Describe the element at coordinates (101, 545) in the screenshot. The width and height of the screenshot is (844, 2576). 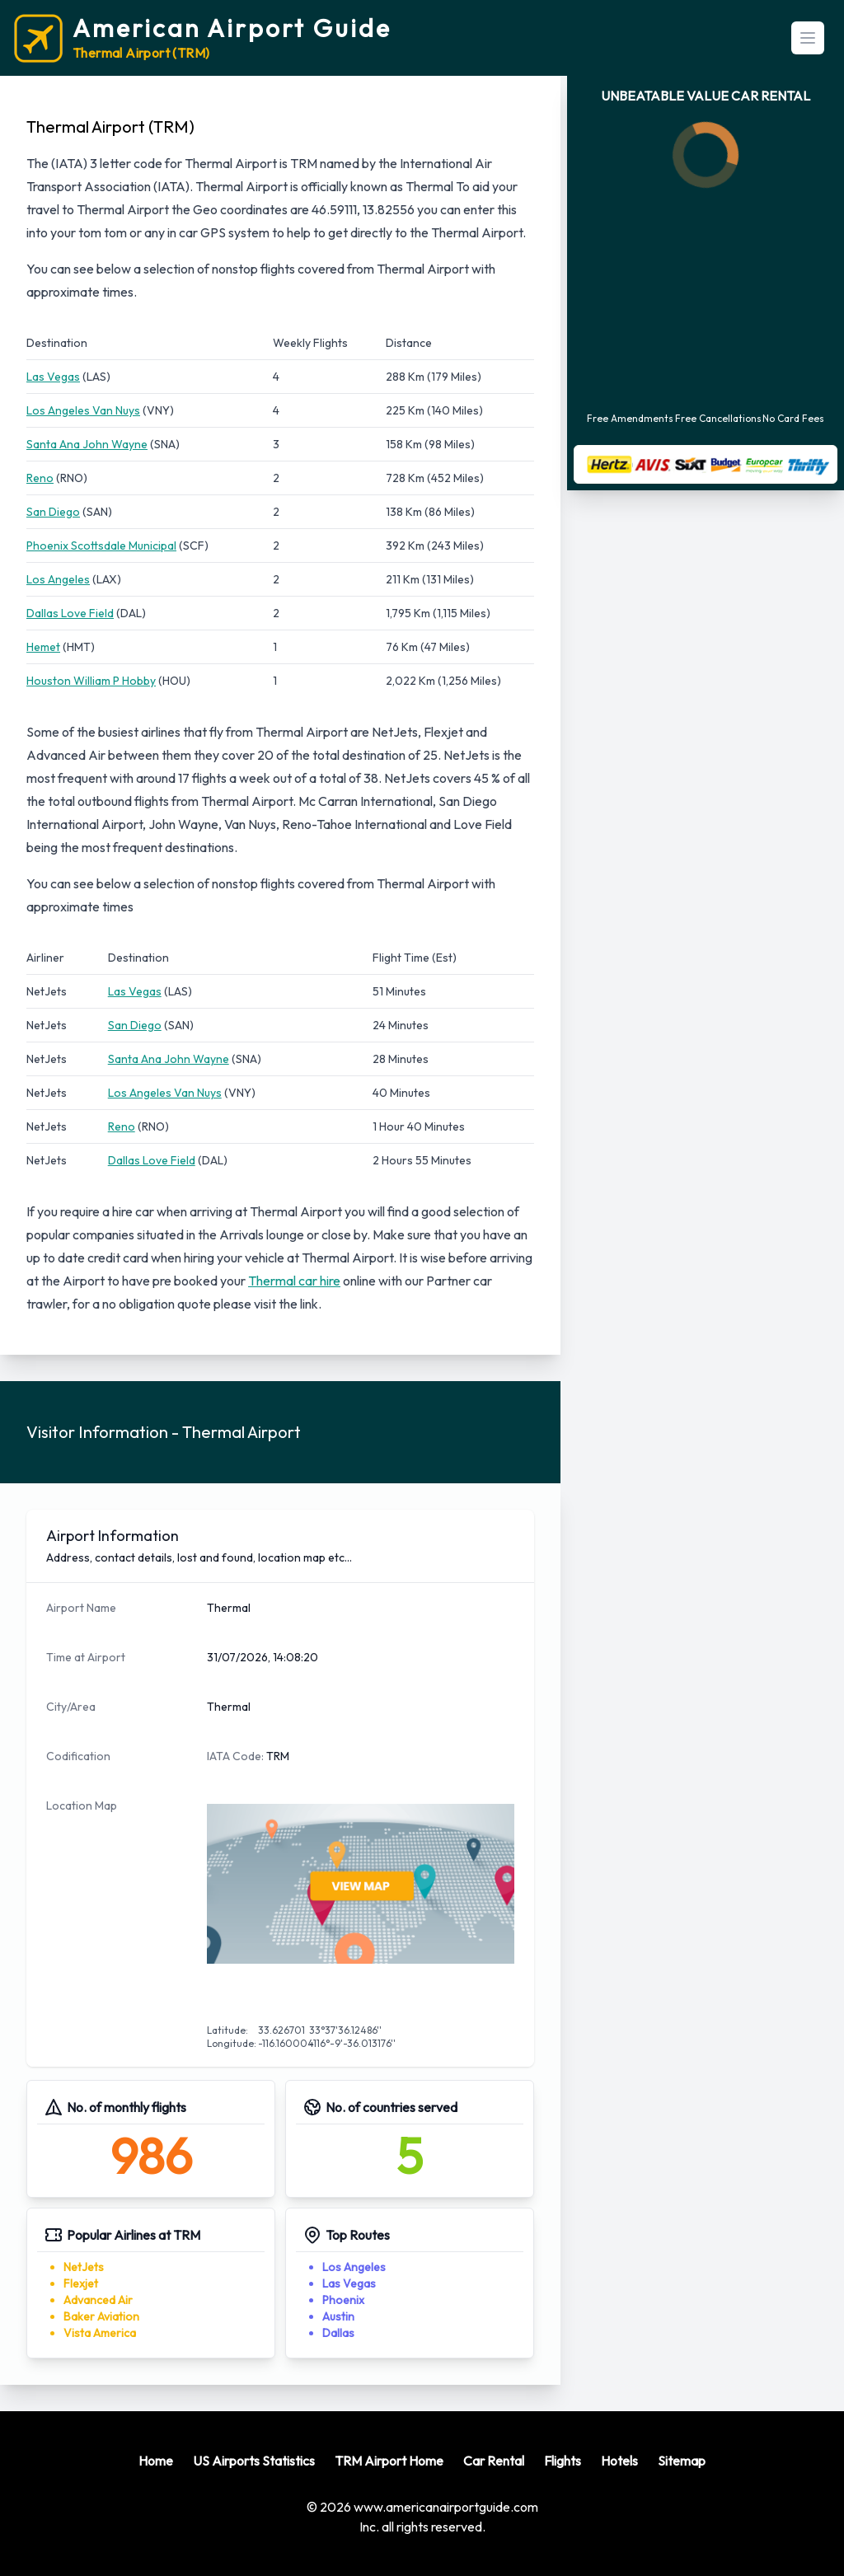
I see `Phoenix Scottsdale Municipal` at that location.